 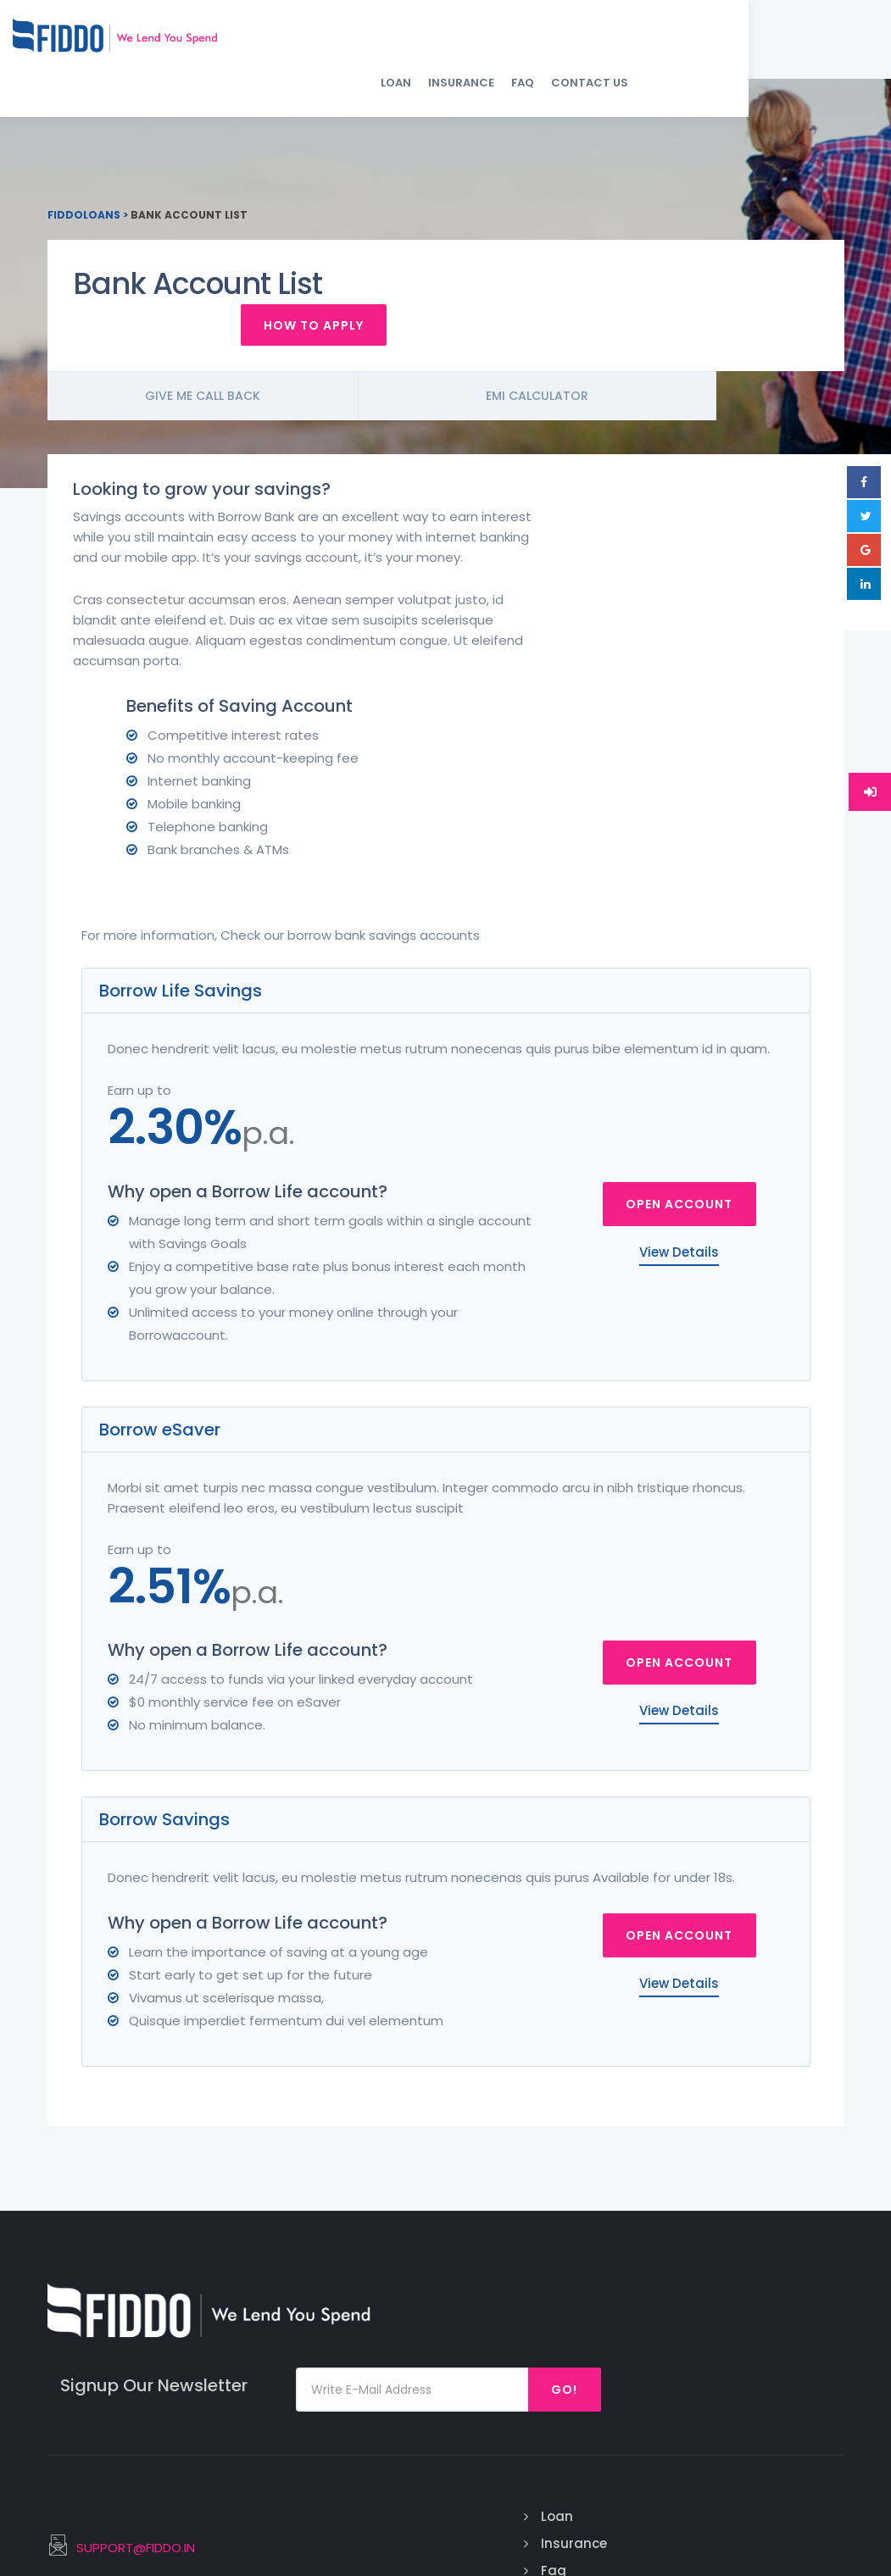 I want to click on Emi Calculator, so click(x=633, y=377).